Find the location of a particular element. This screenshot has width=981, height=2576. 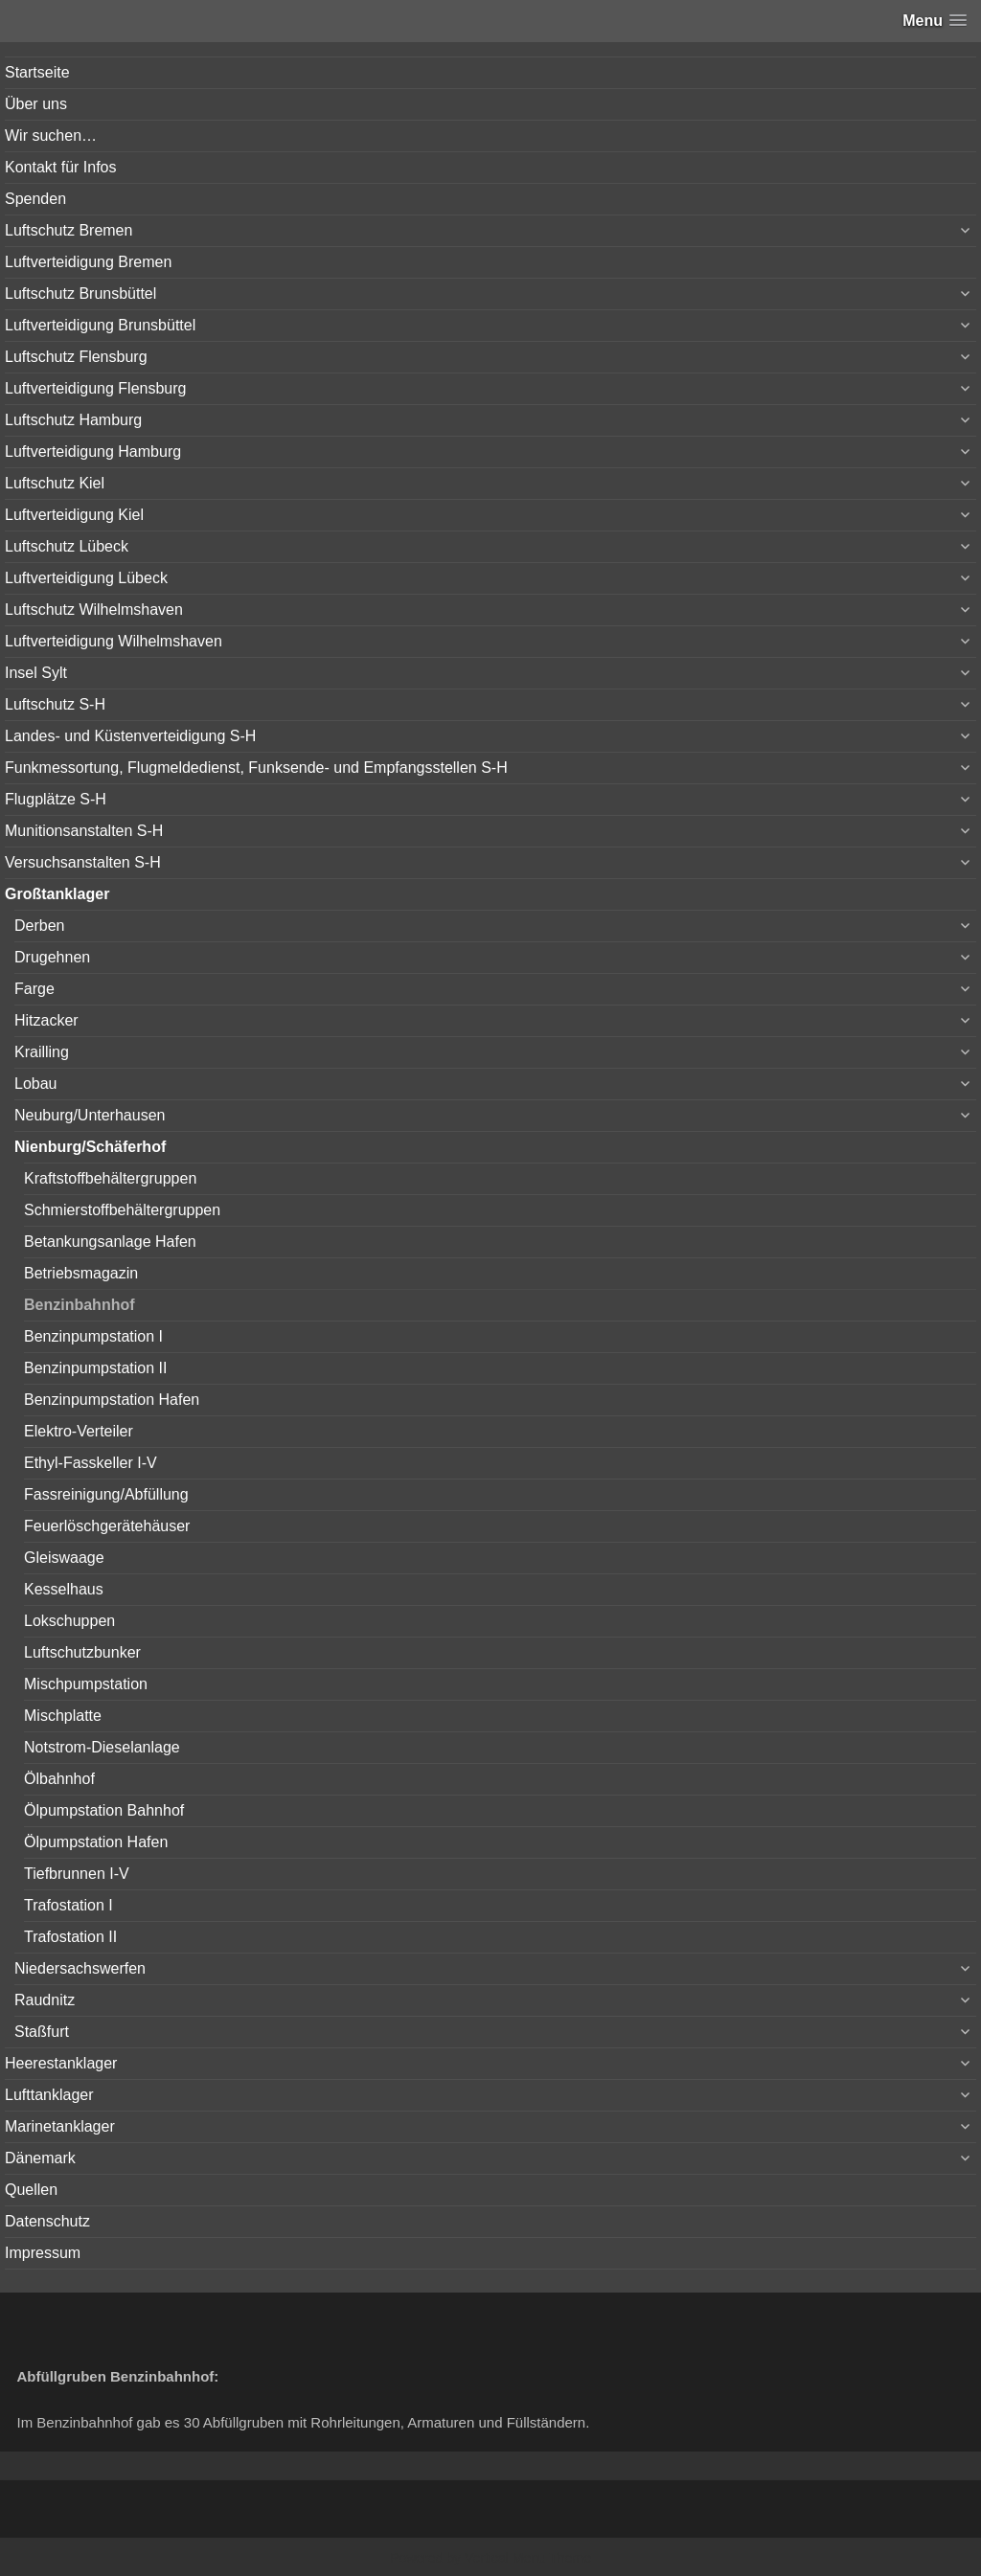

Luftschutz Bremen is located at coordinates (68, 230).